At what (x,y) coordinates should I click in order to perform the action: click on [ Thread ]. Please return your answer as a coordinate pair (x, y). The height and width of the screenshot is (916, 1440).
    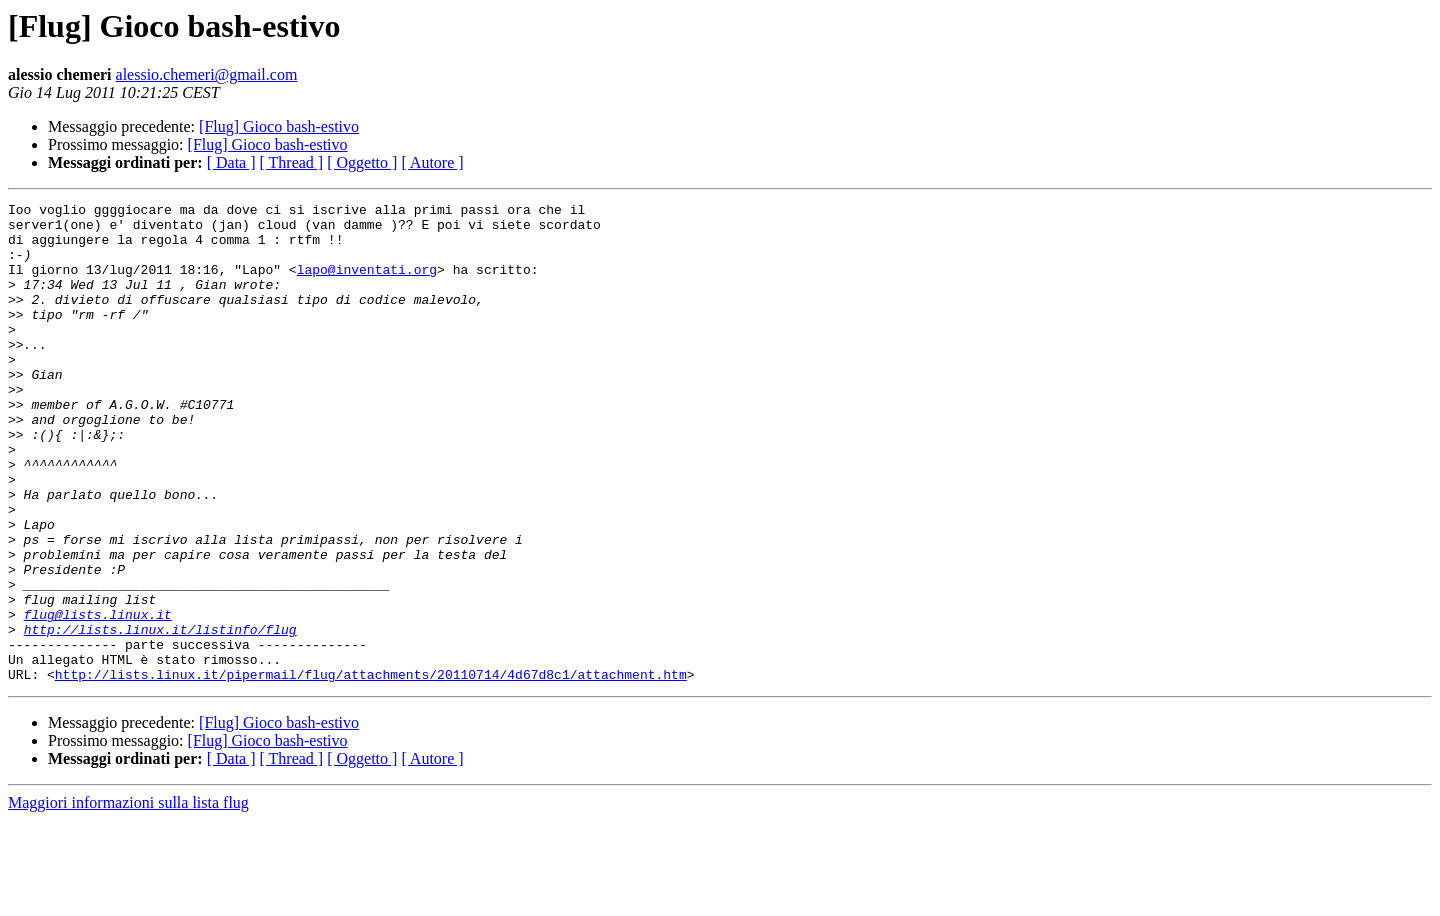
    Looking at the image, I should click on (292, 162).